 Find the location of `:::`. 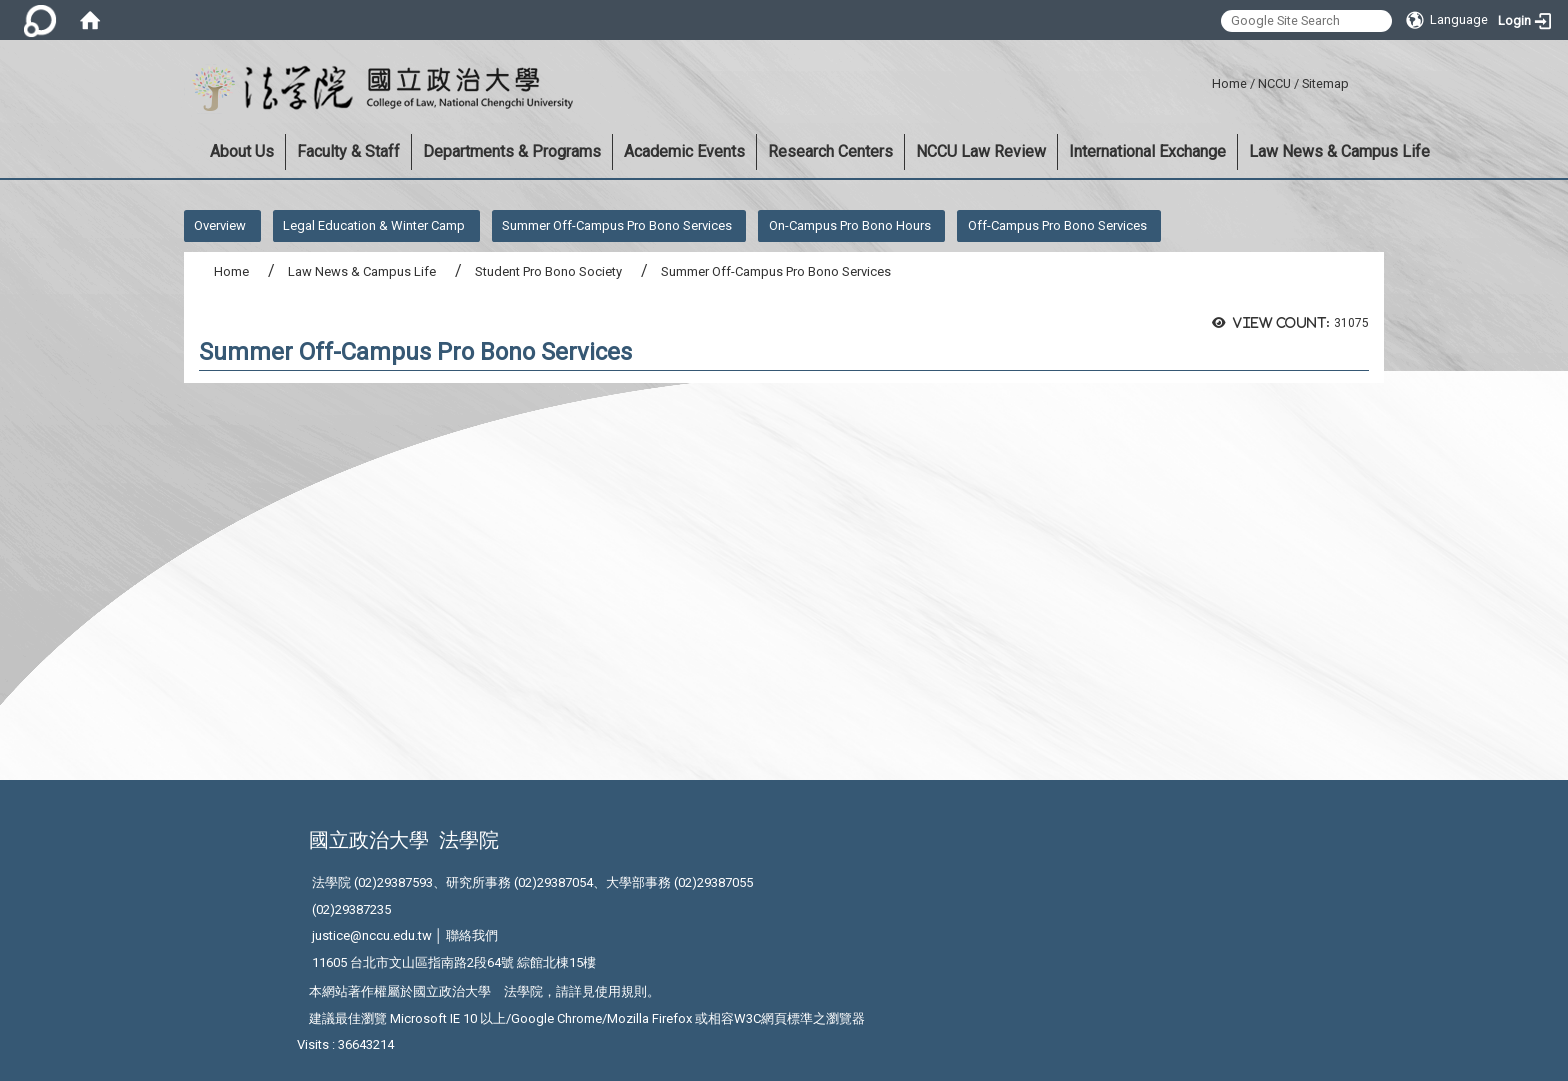

::: is located at coordinates (1204, 80).